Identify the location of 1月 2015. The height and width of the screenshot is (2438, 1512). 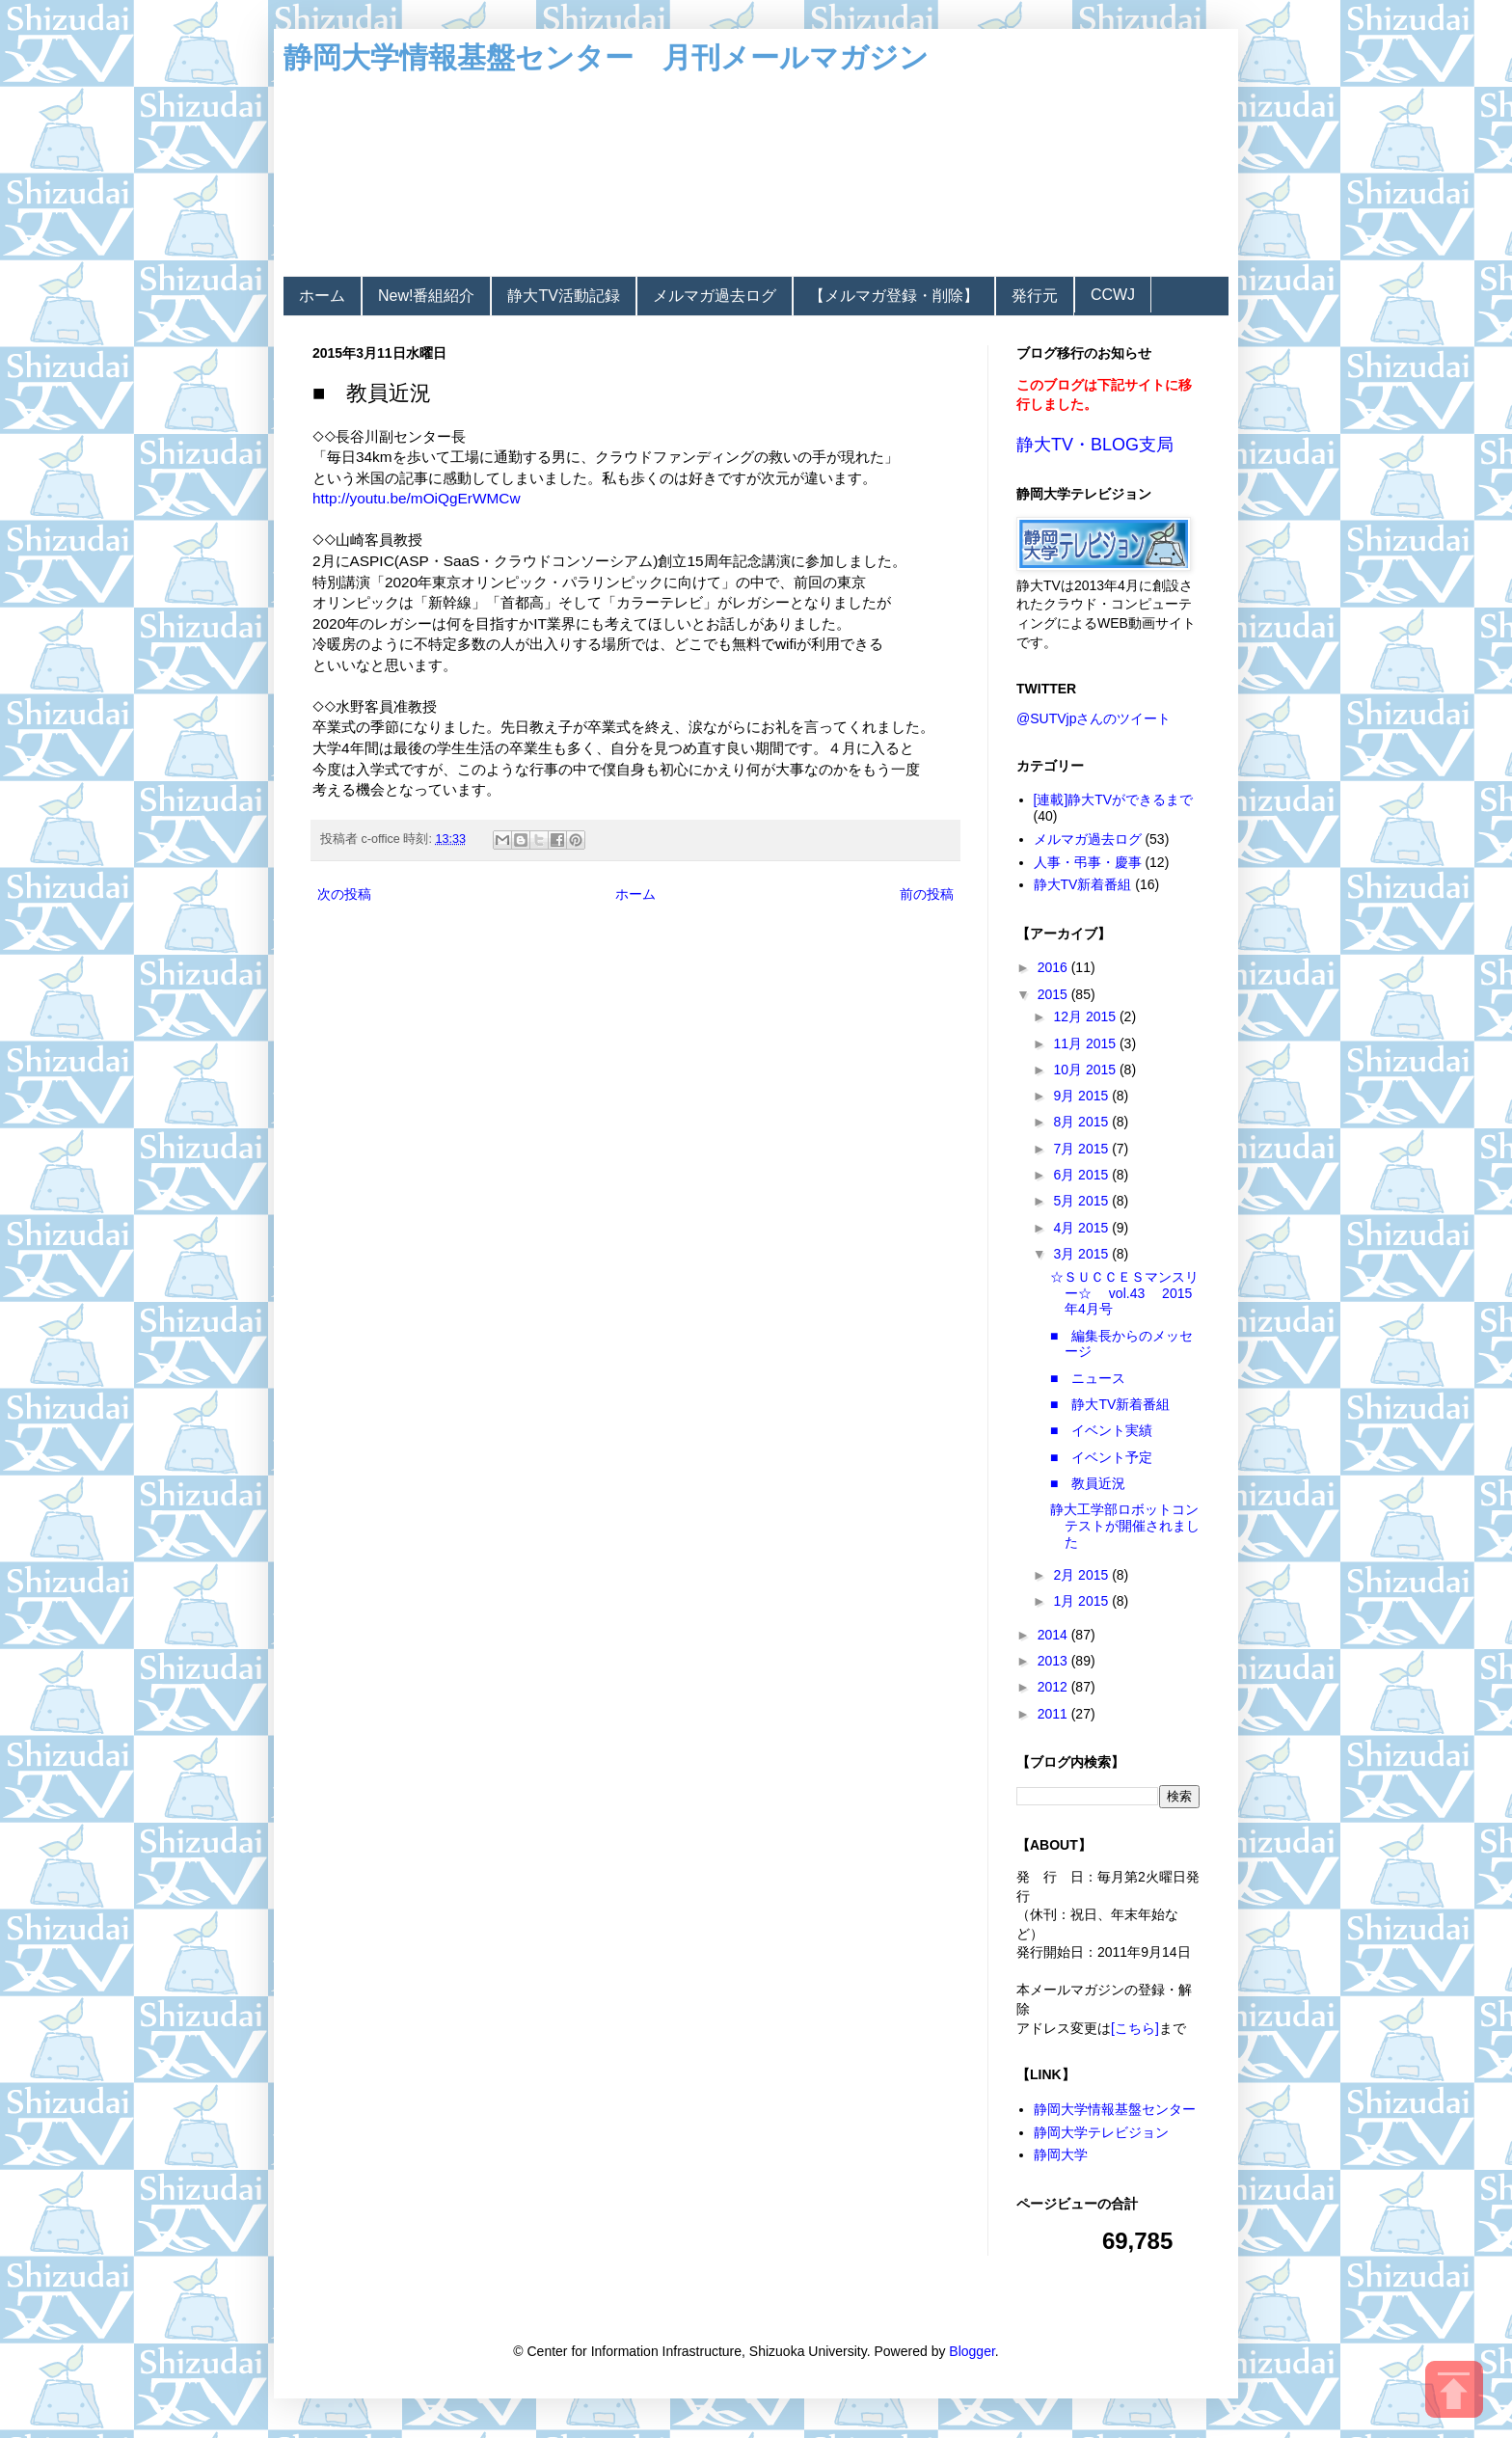
(1082, 1601).